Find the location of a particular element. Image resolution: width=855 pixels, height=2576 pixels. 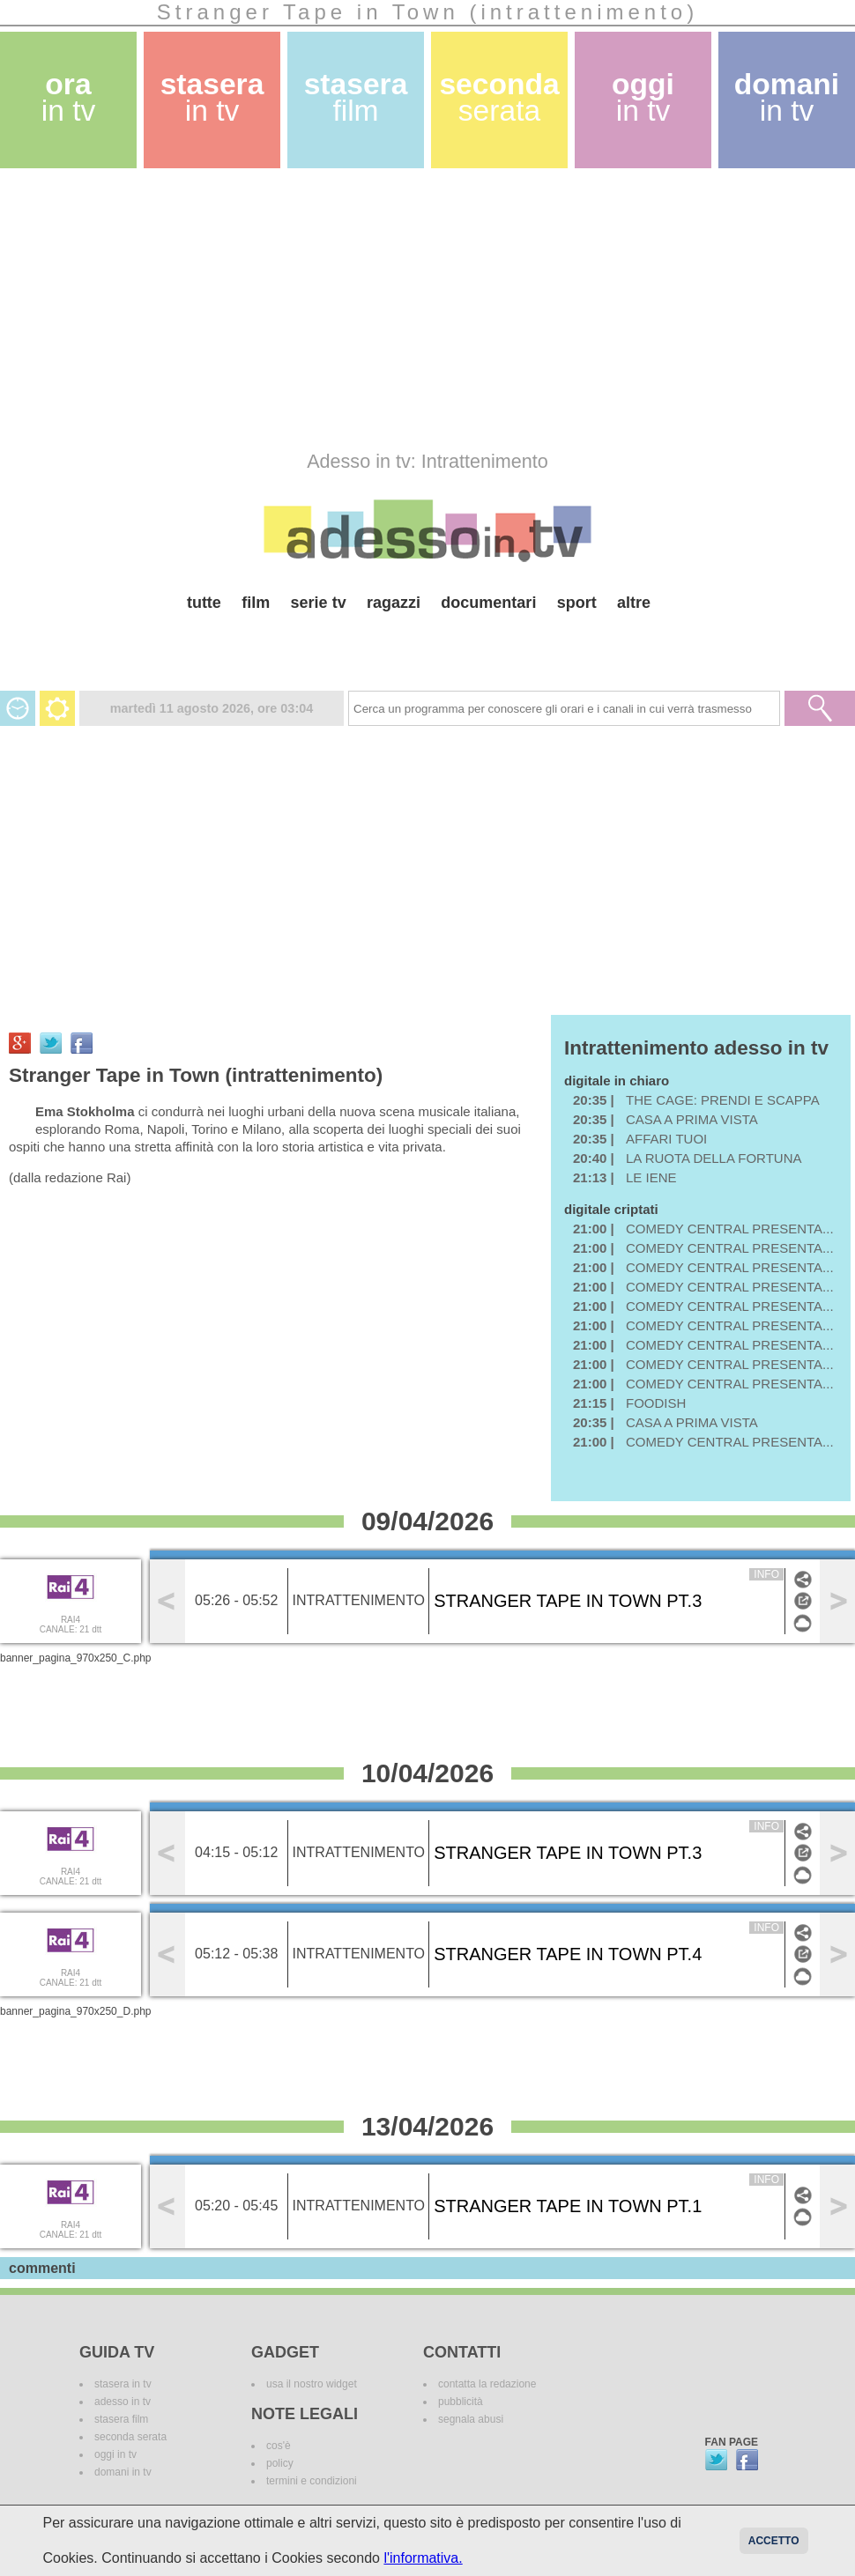

segnala abusi is located at coordinates (470, 2419).